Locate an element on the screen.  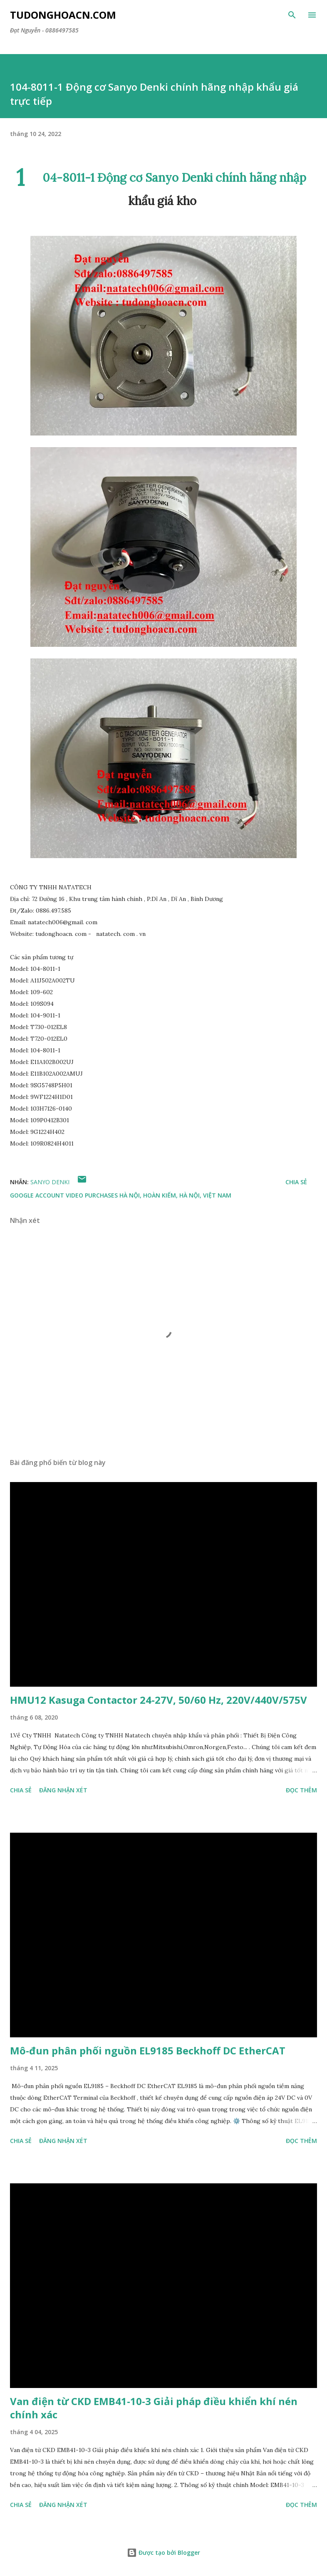
Hà Nội, Hoàn Kiếm, Hà Nội, Việt Nam is located at coordinates (175, 1195).